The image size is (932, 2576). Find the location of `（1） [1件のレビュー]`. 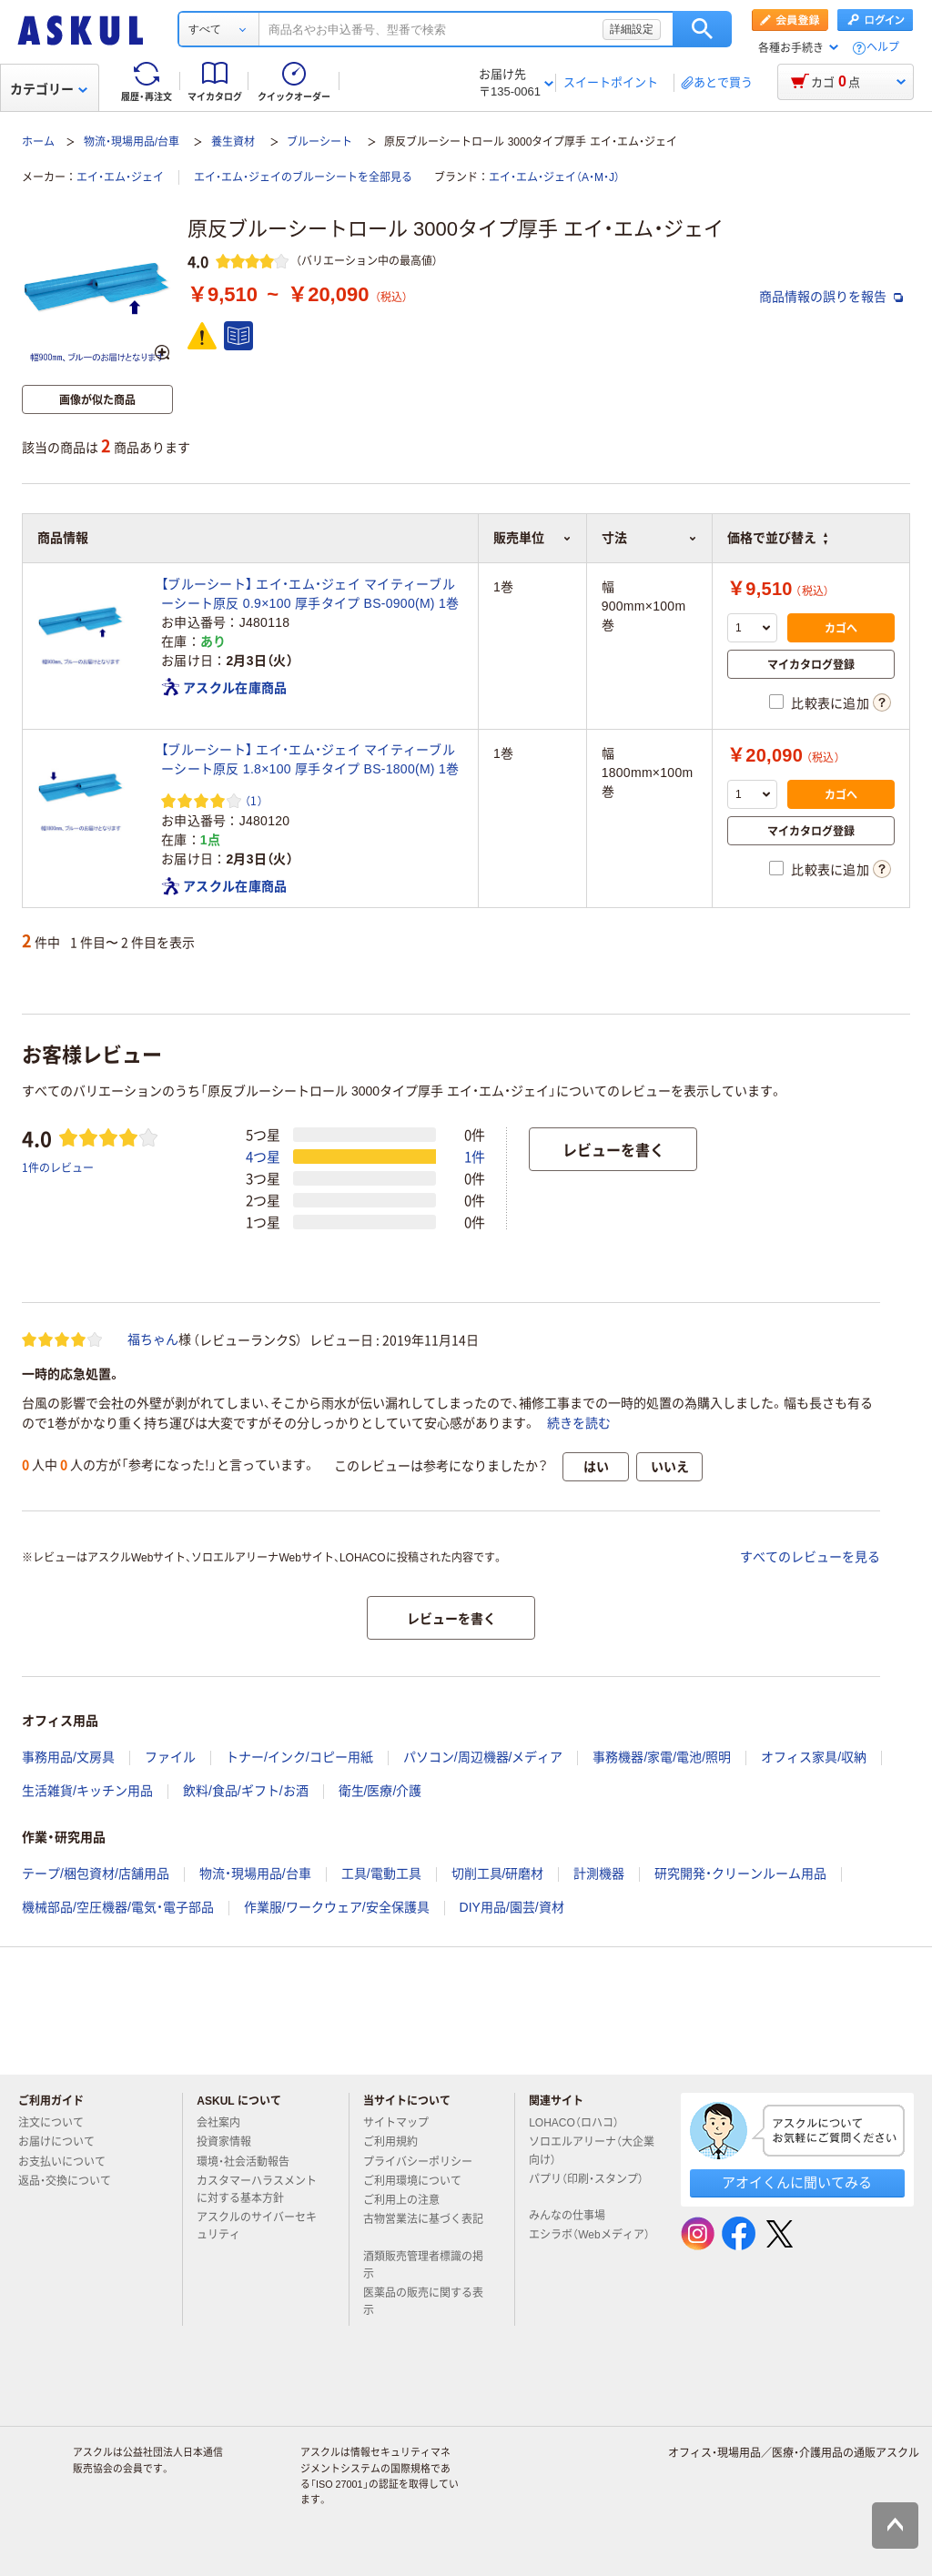

（1） [1件のレビュー] is located at coordinates (254, 800).